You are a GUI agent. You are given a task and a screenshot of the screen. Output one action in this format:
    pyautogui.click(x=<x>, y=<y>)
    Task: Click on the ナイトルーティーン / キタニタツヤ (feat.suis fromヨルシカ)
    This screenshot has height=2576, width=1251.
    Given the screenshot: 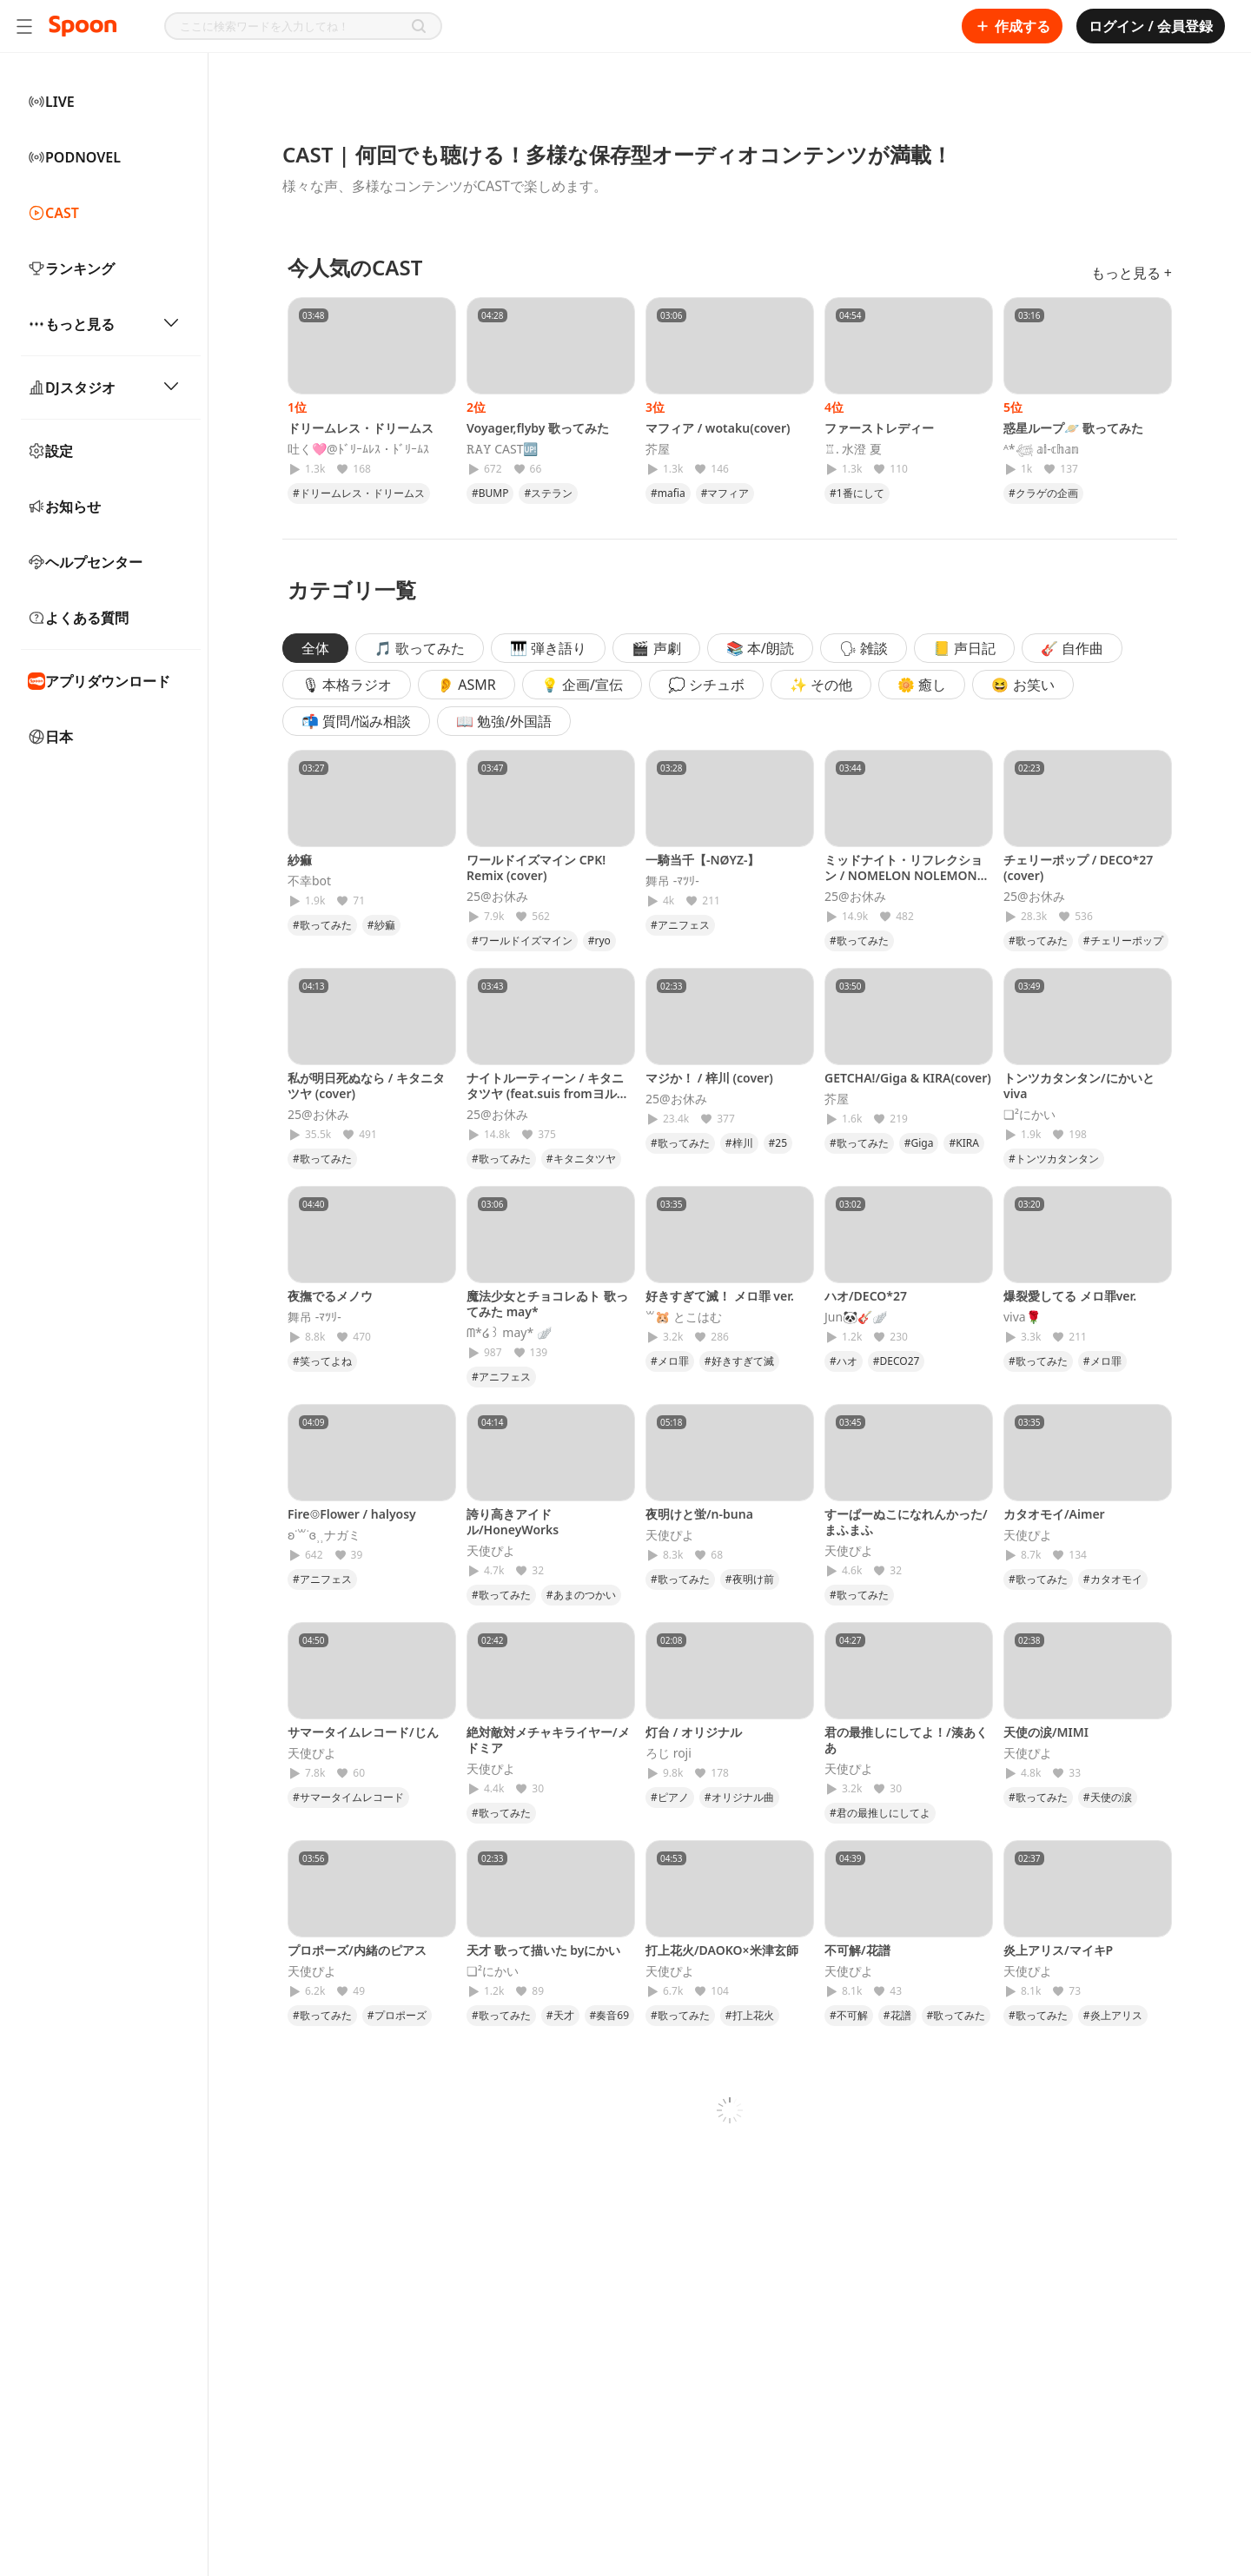 What is the action you would take?
    pyautogui.click(x=548, y=1093)
    